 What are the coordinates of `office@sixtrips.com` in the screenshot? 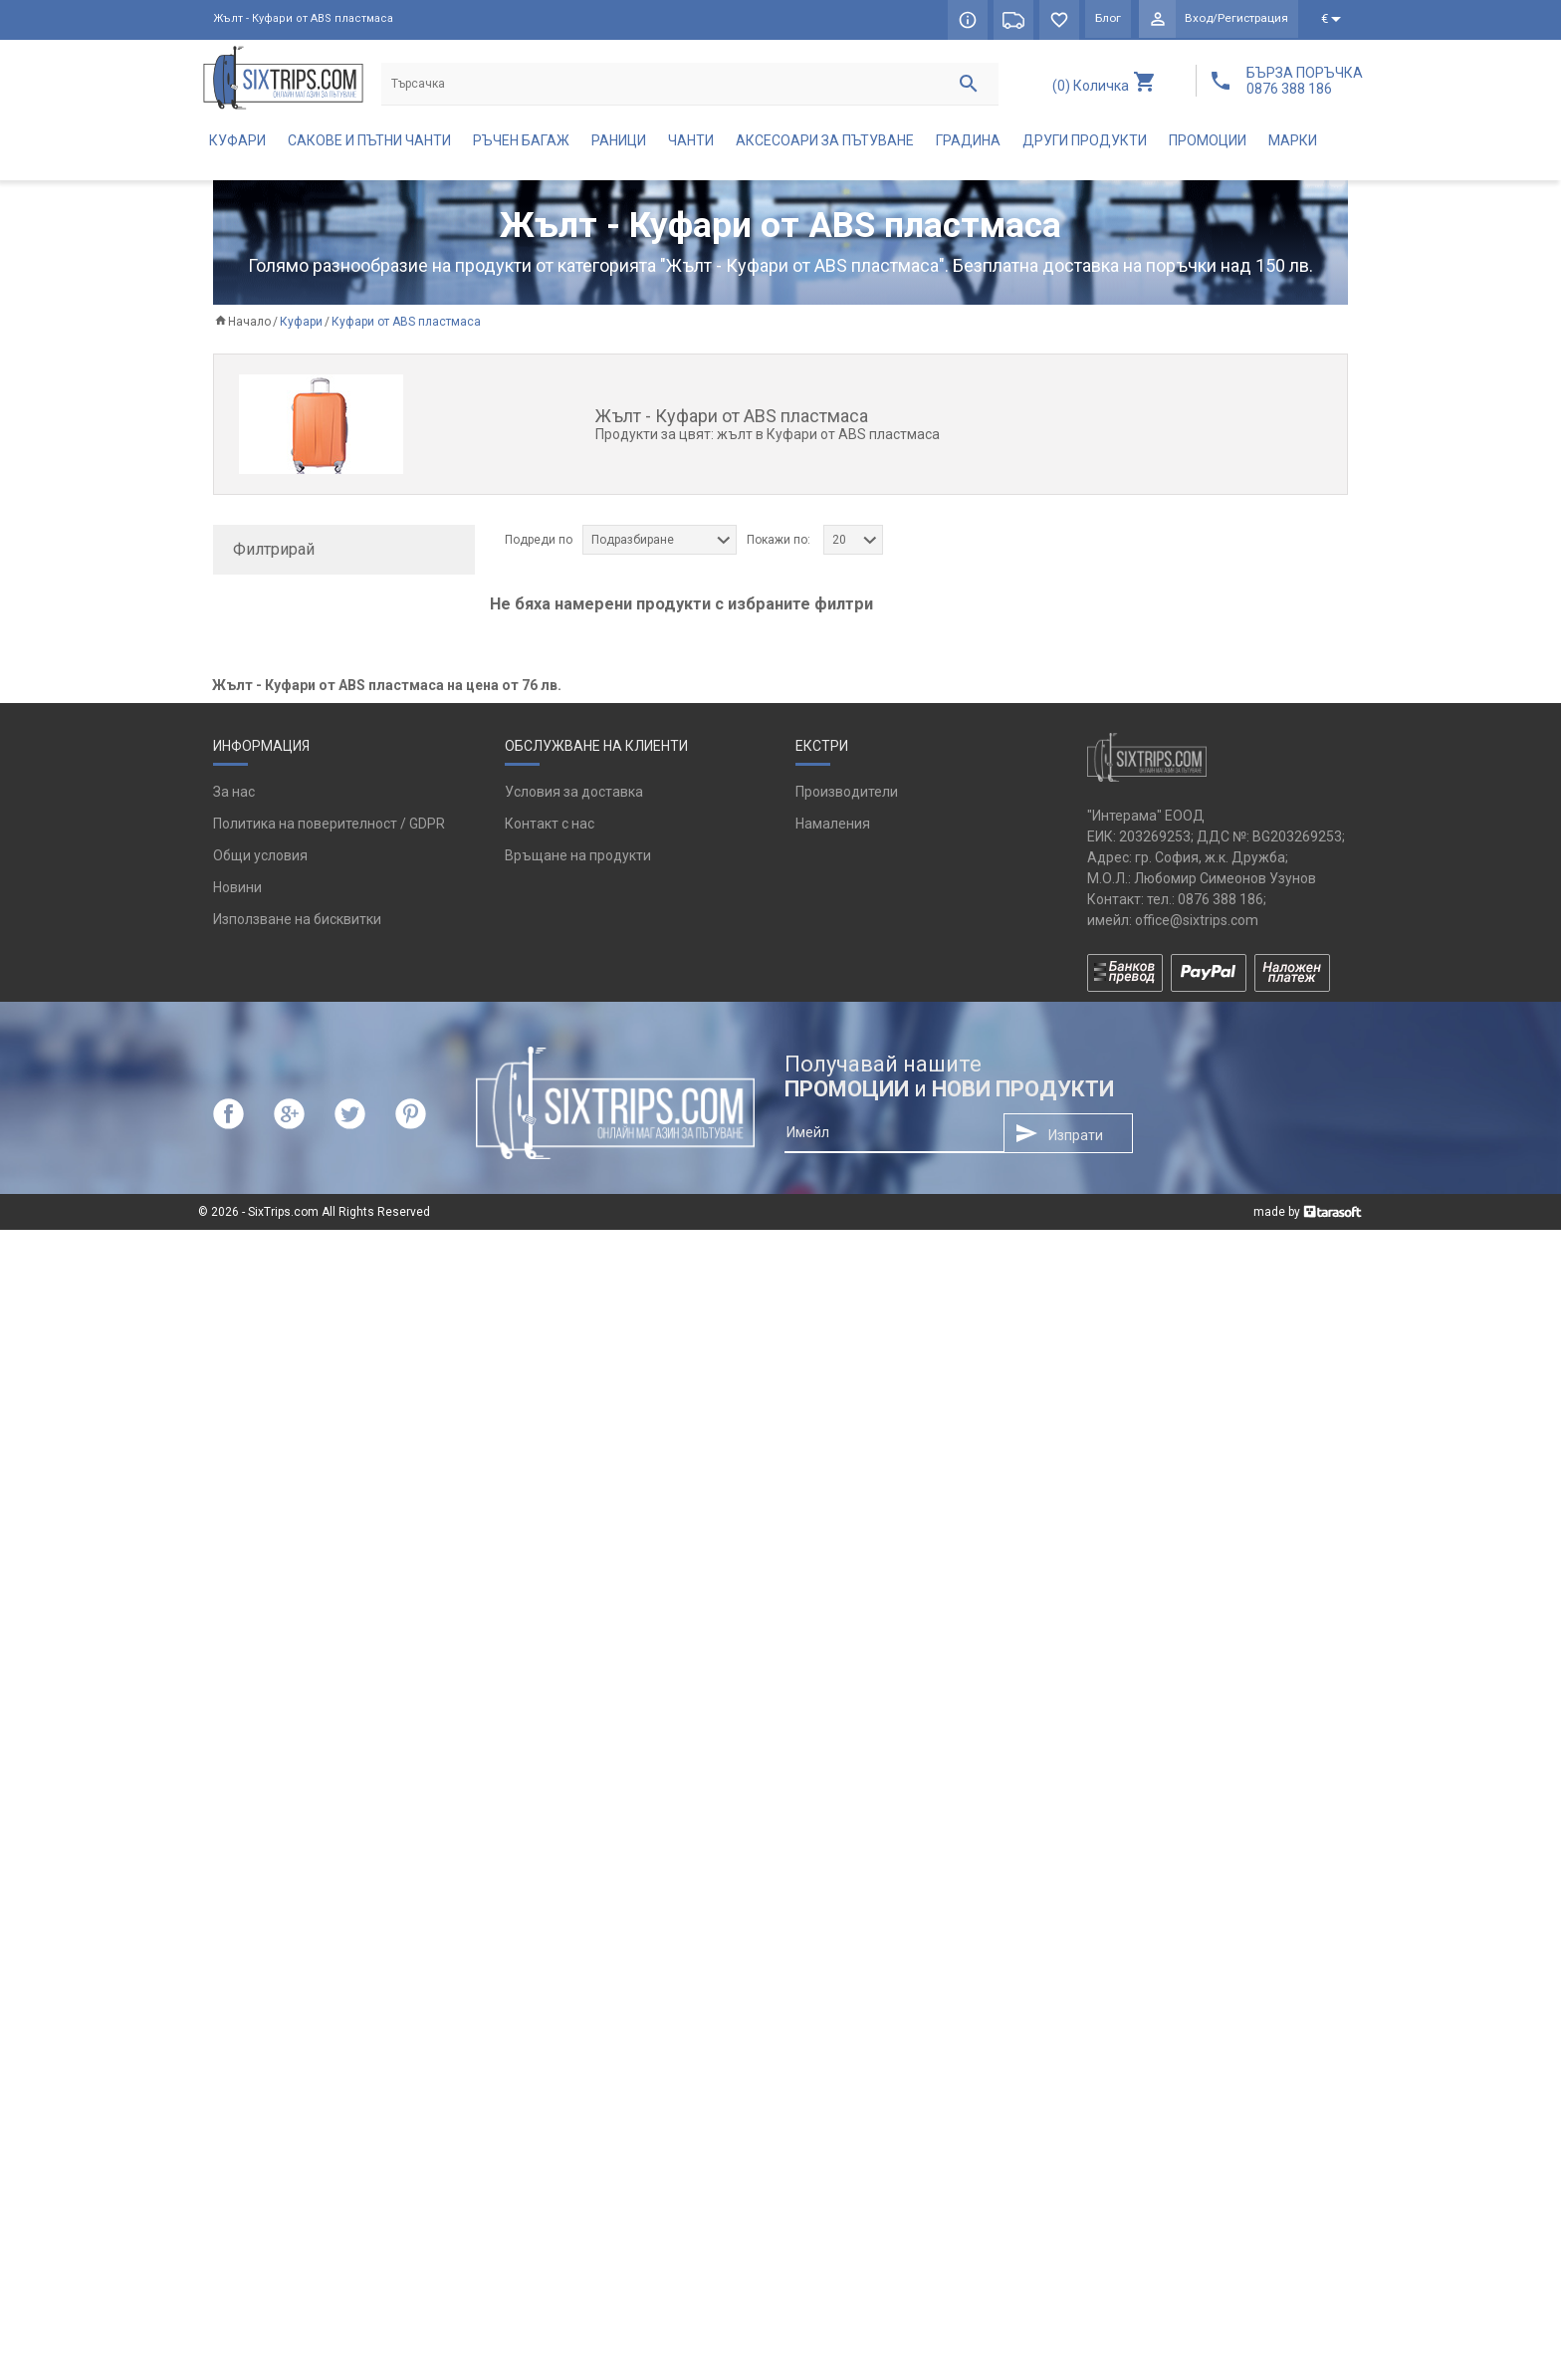 It's located at (1196, 2069).